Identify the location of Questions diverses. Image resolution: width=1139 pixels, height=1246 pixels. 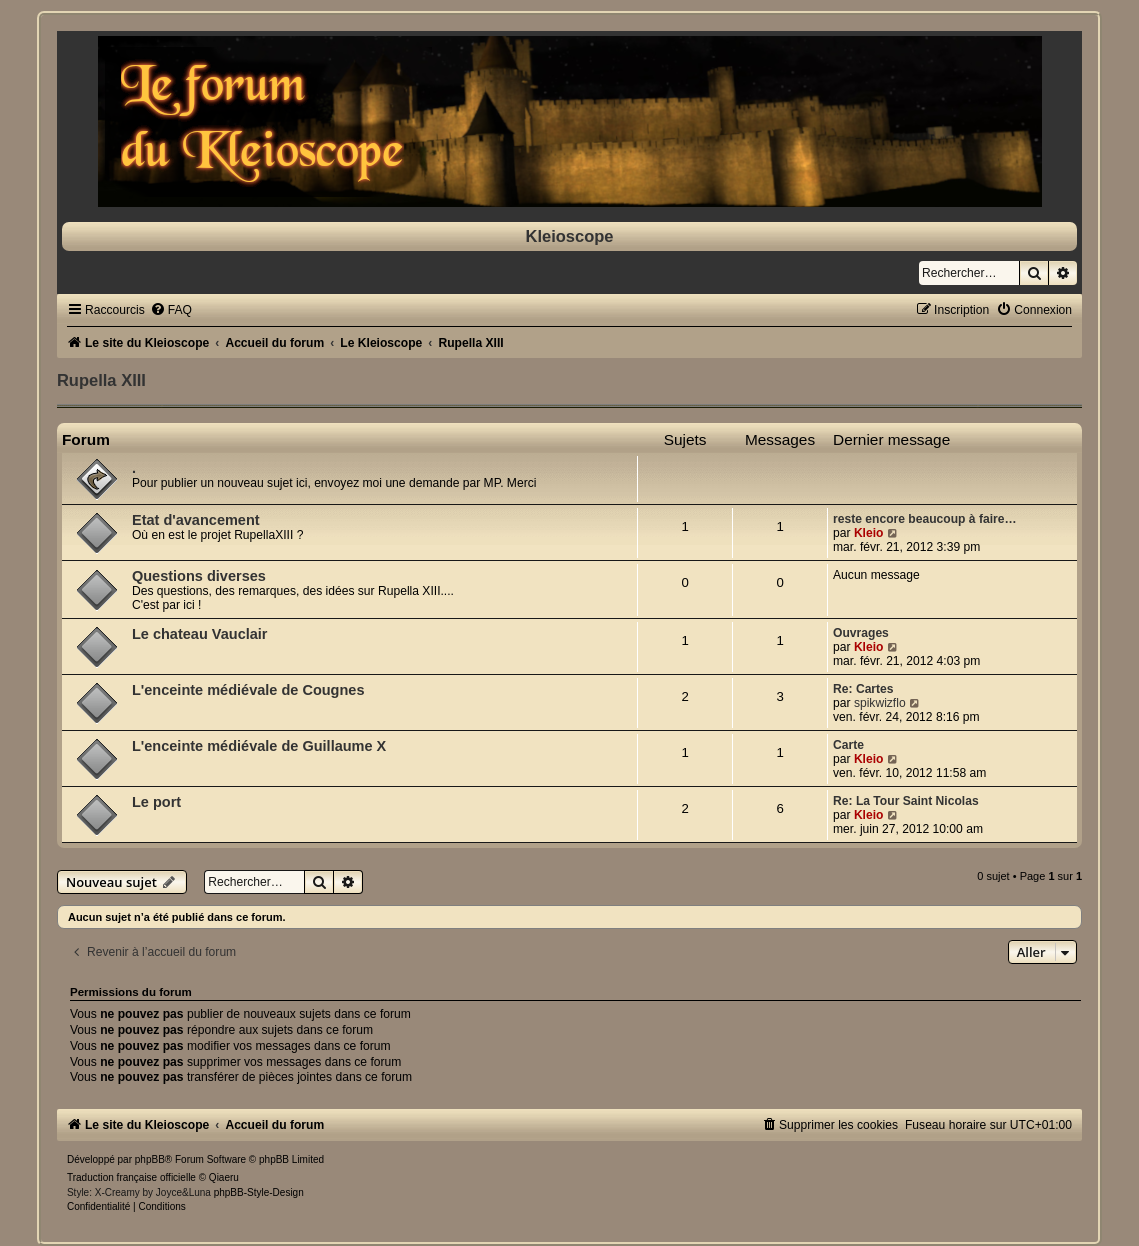
(199, 576).